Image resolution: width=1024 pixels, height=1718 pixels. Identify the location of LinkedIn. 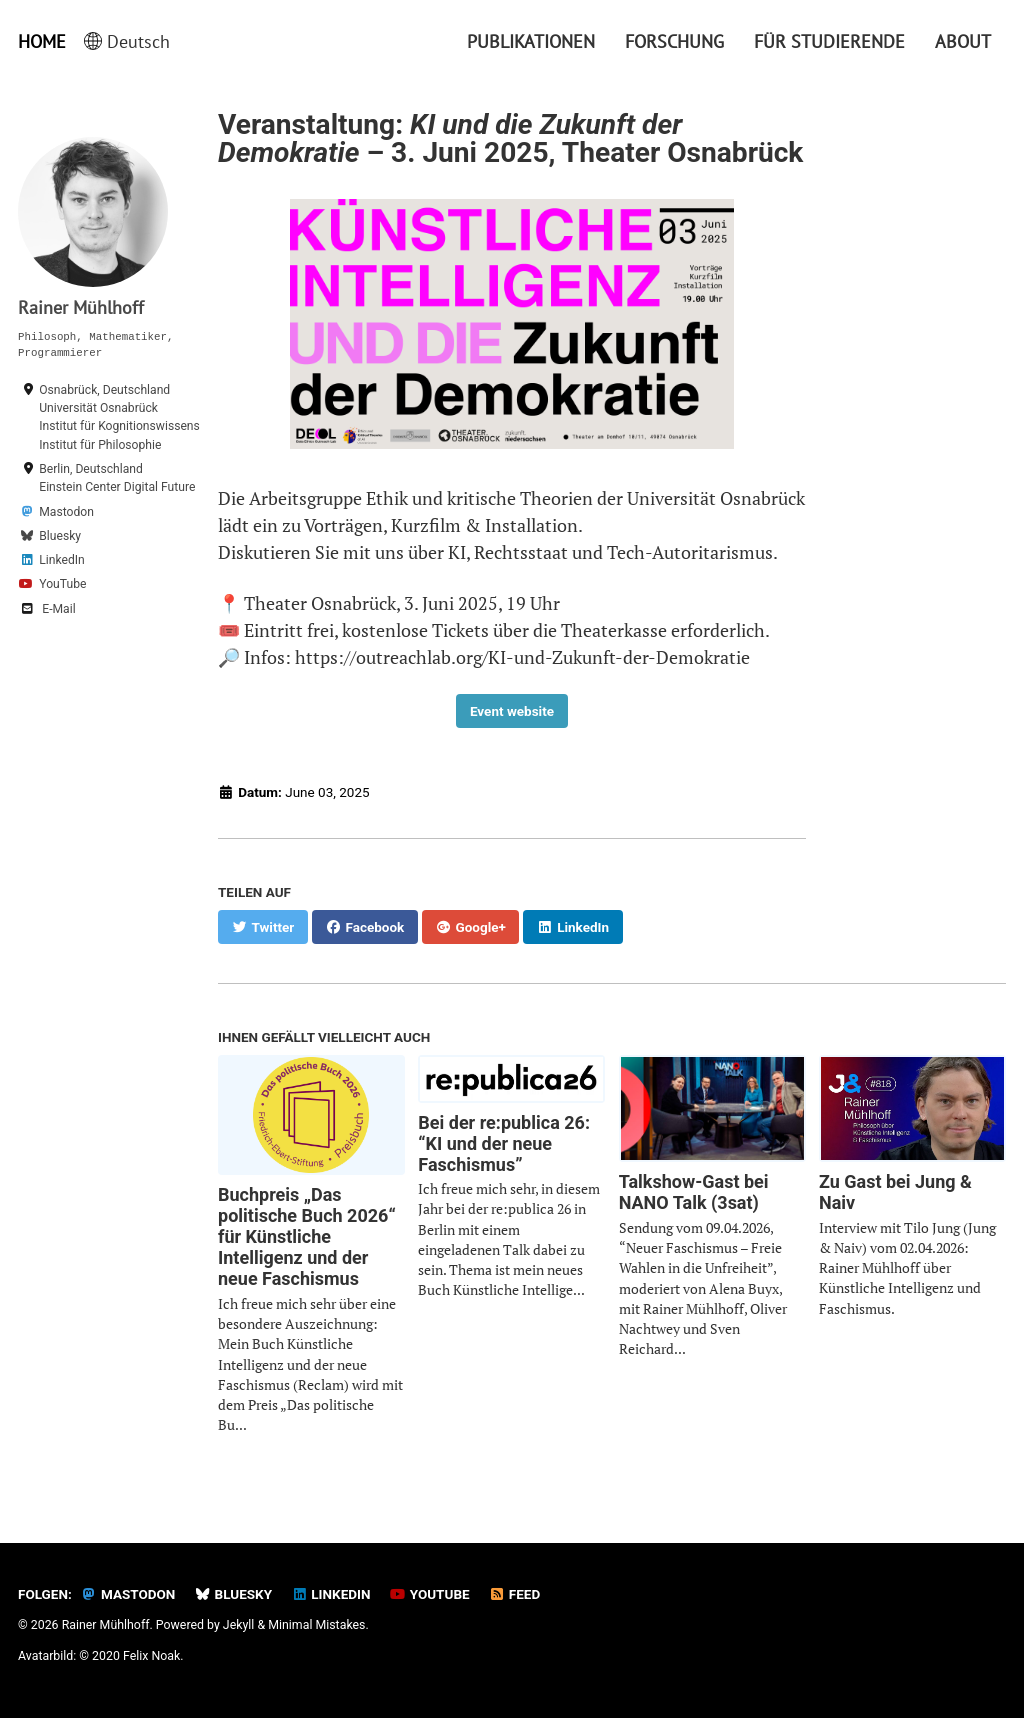
(62, 560).